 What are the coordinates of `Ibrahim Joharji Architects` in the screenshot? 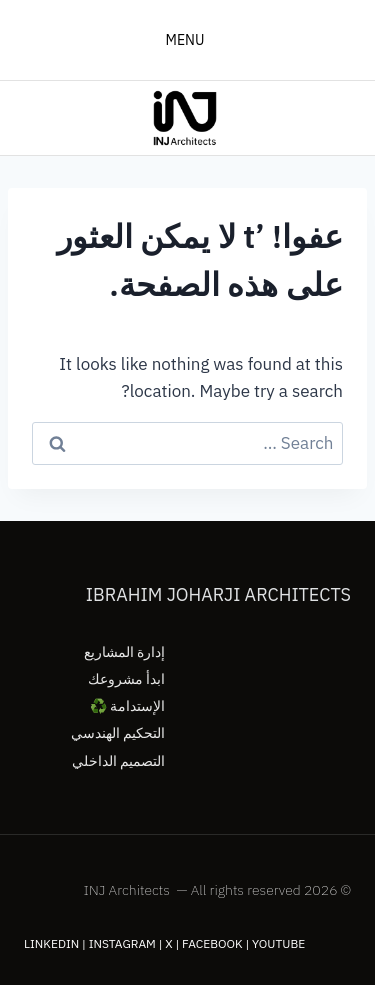 It's located at (218, 594).